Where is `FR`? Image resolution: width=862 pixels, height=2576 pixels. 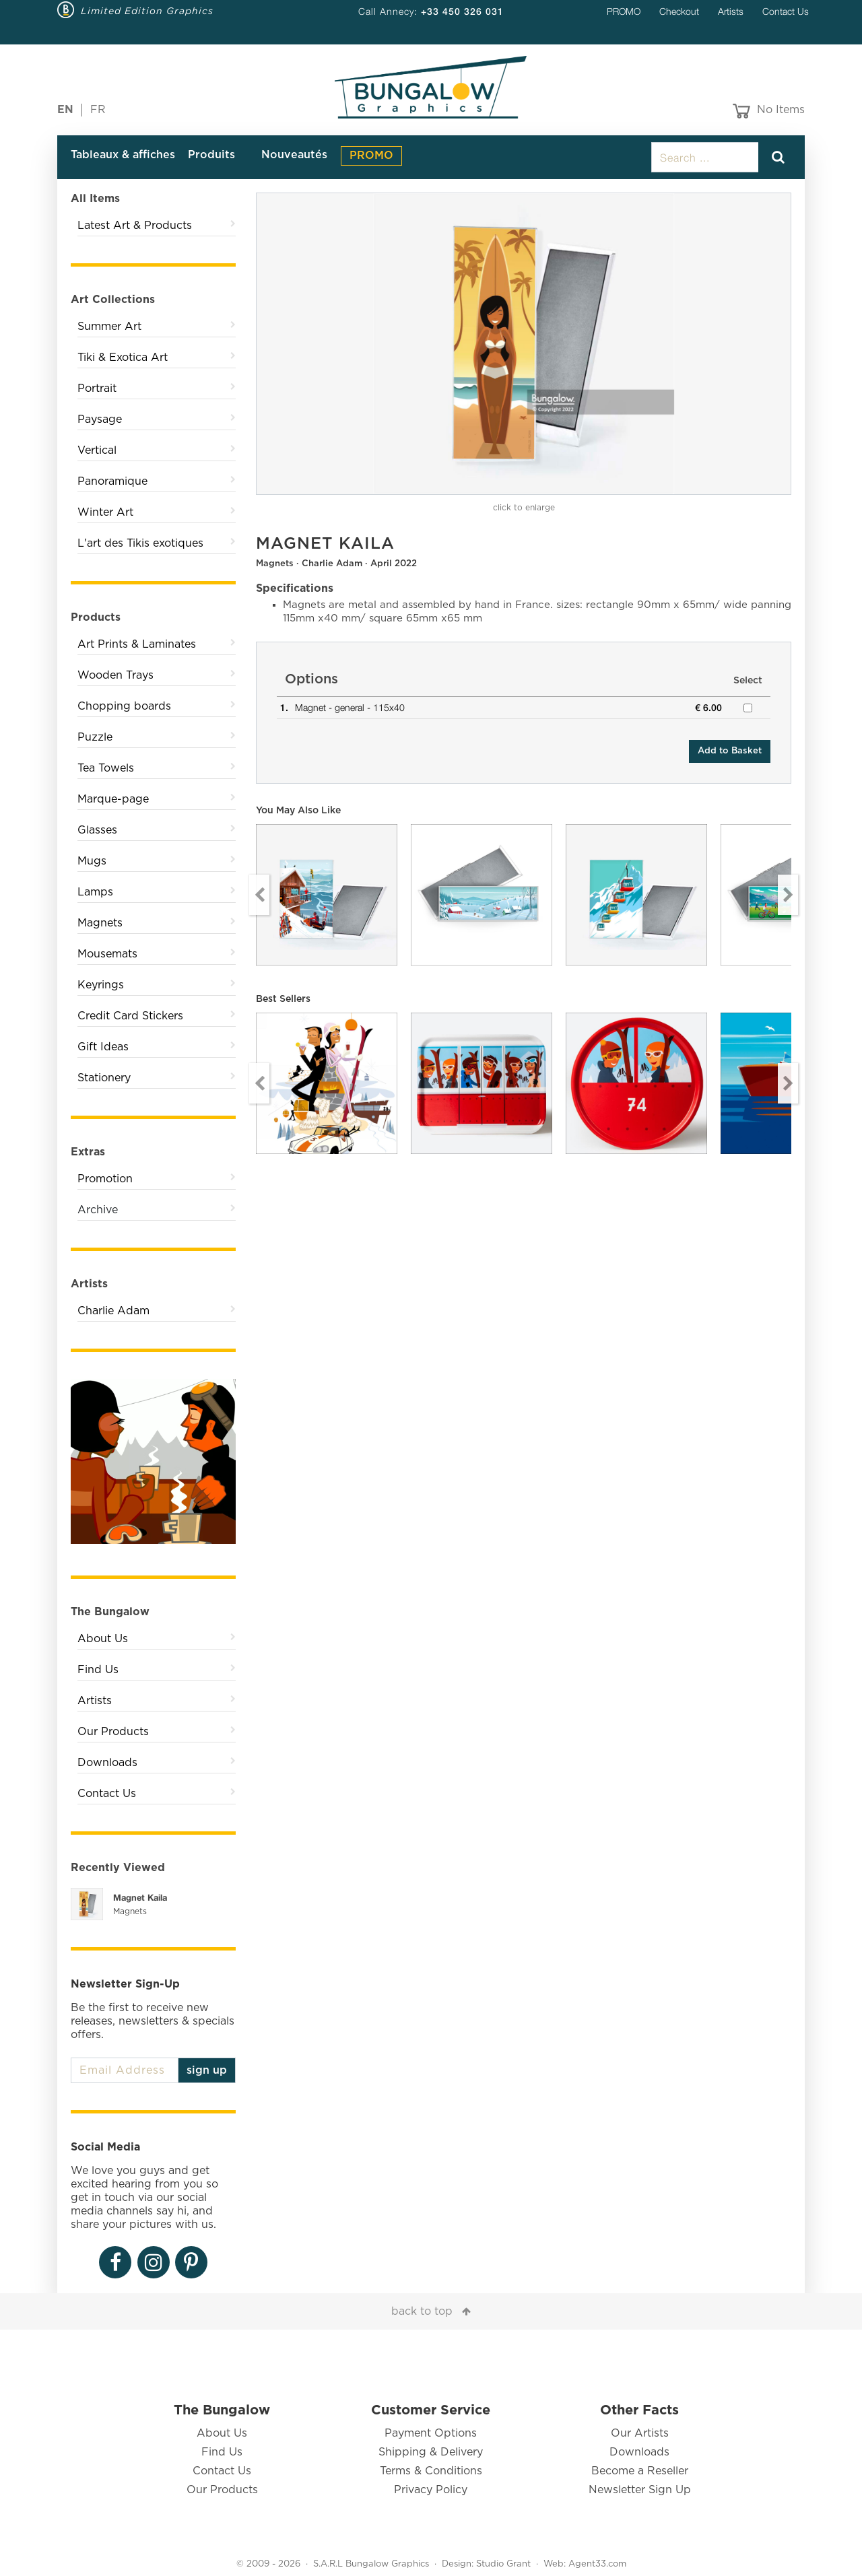 FR is located at coordinates (98, 109).